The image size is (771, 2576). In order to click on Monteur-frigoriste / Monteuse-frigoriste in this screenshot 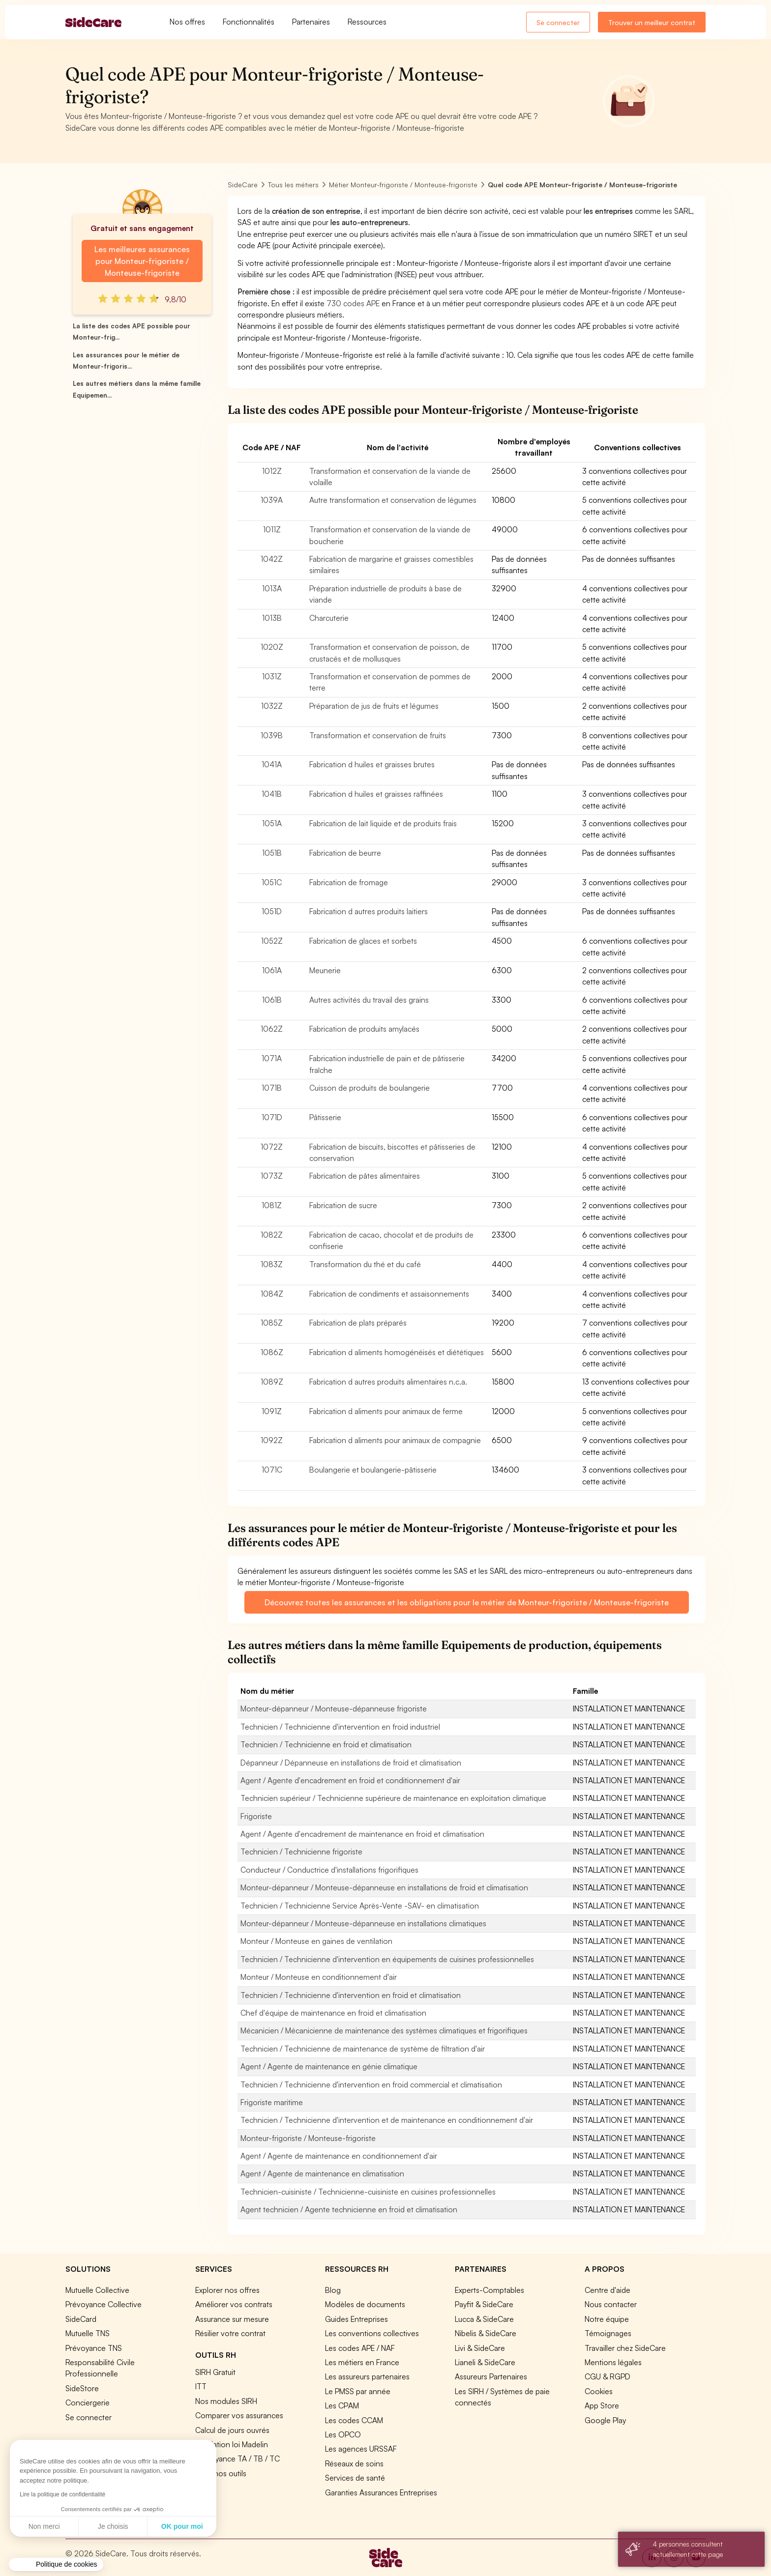, I will do `click(308, 2138)`.